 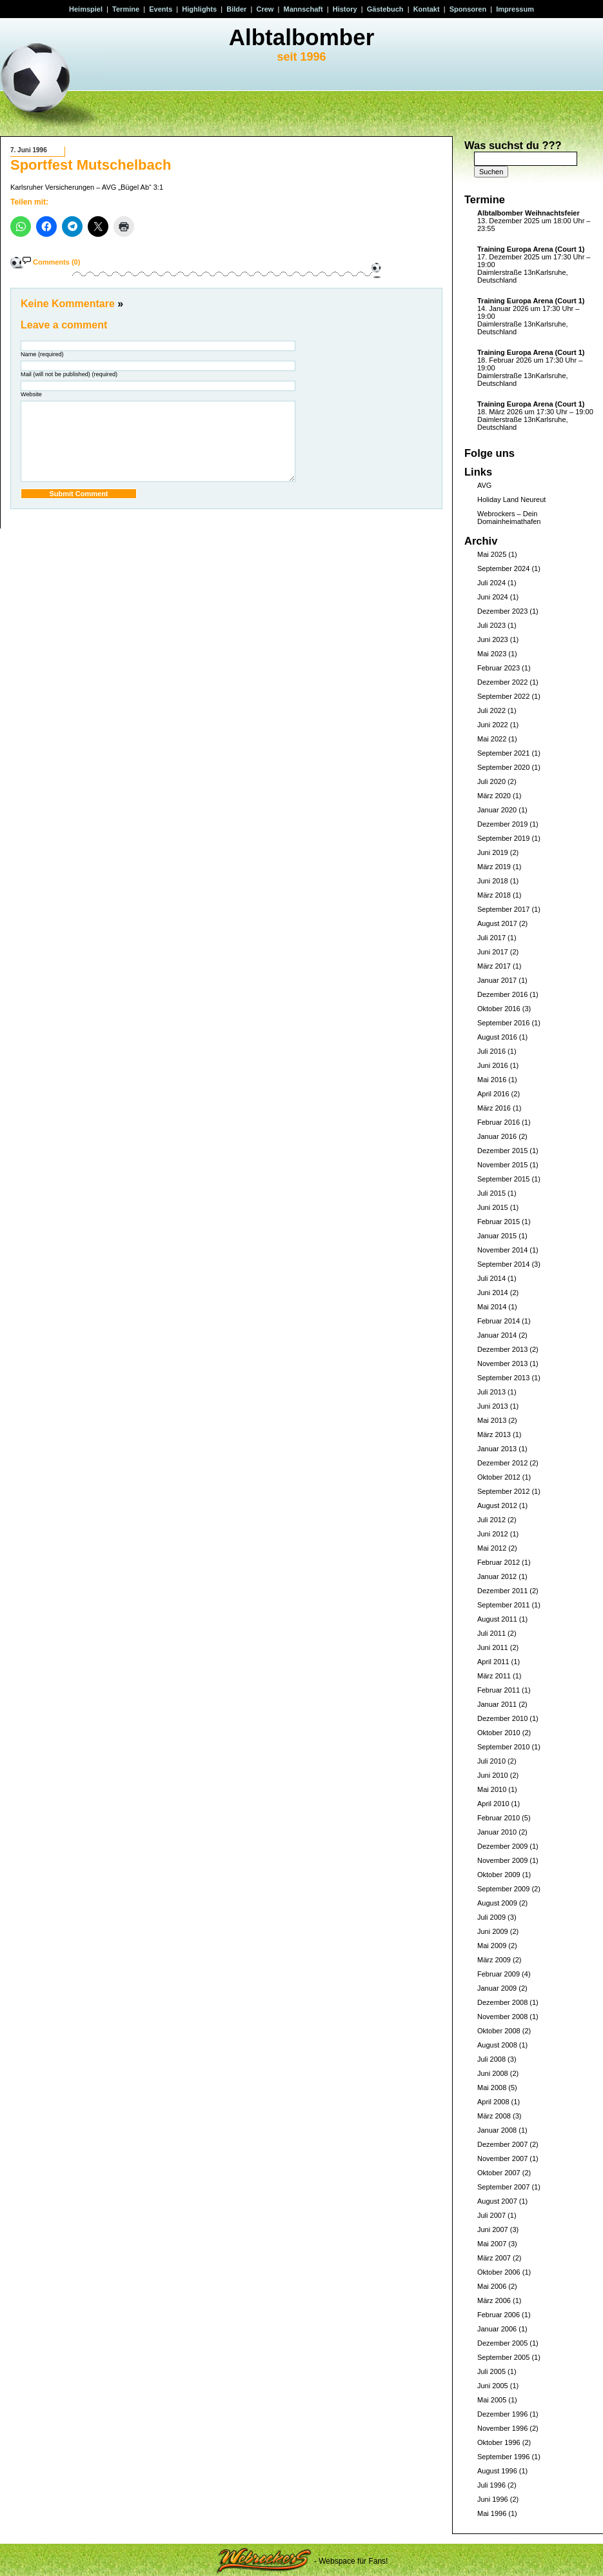 What do you see at coordinates (503, 1264) in the screenshot?
I see `September 2014` at bounding box center [503, 1264].